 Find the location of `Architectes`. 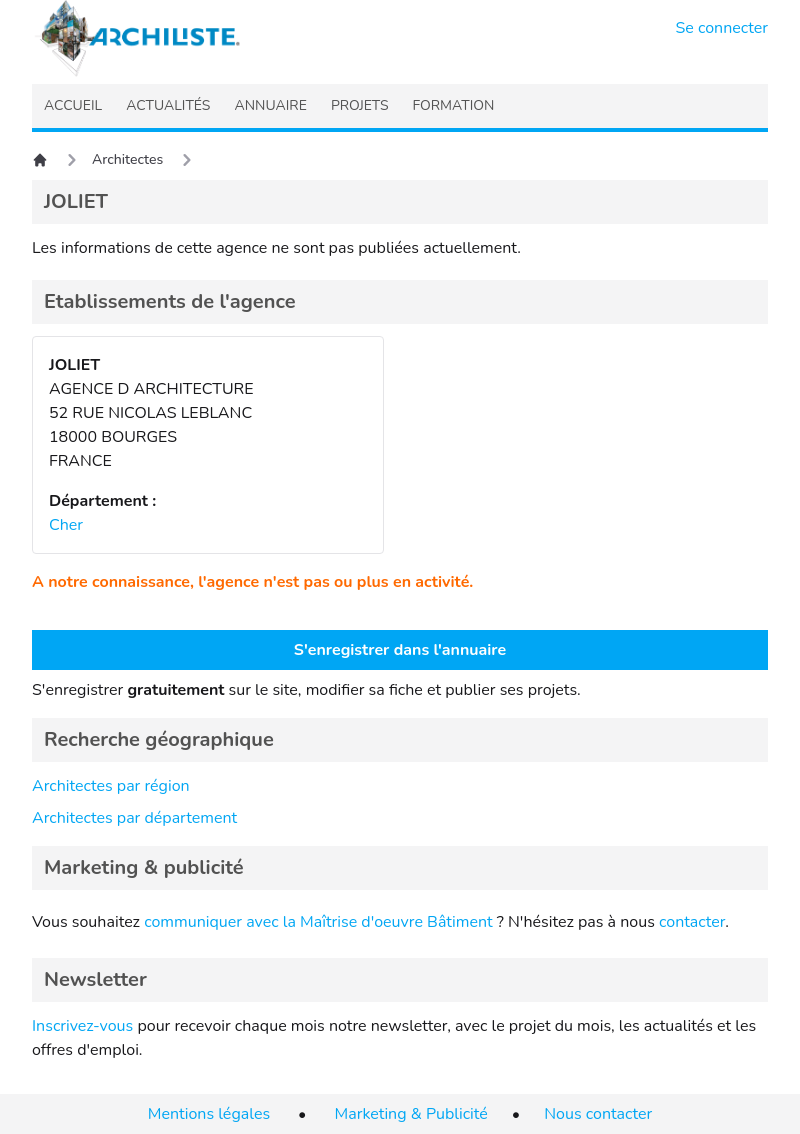

Architectes is located at coordinates (127, 159).